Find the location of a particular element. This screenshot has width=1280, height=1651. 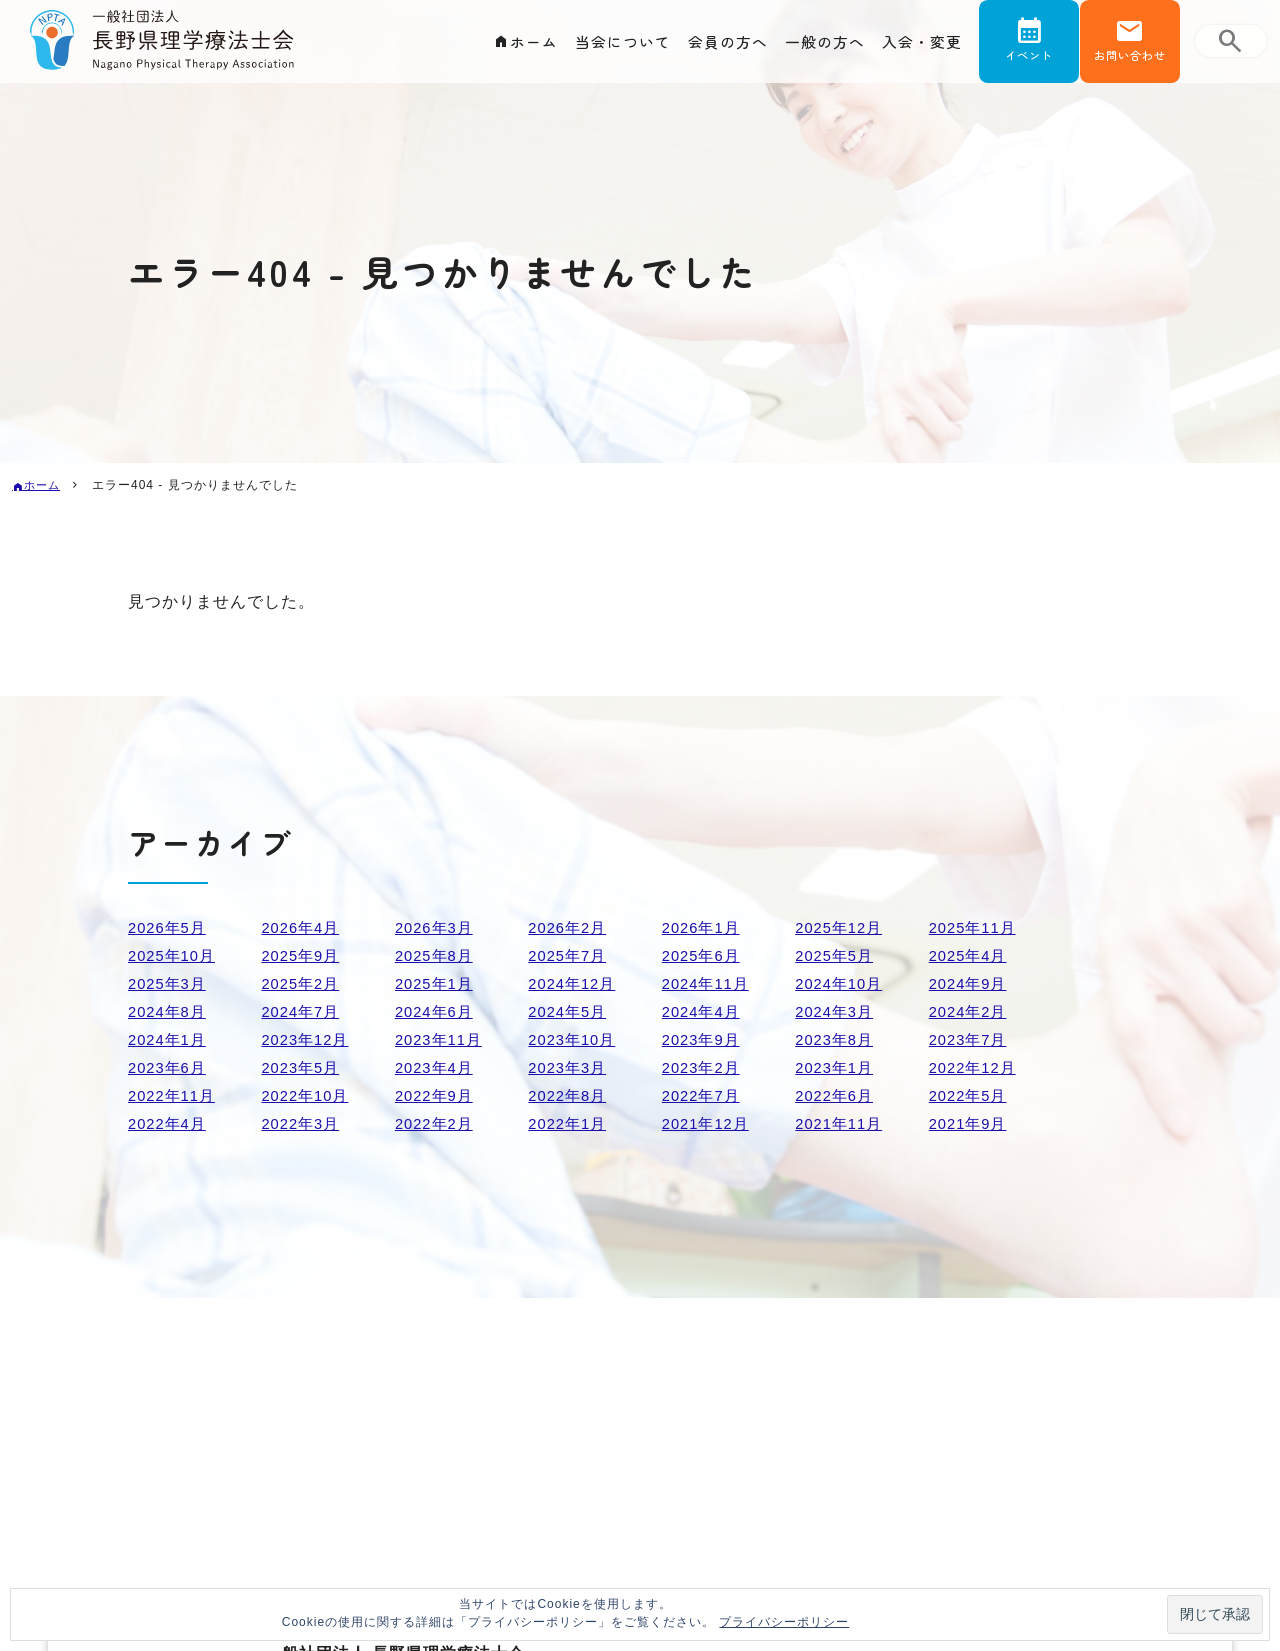

2021年12月 is located at coordinates (708, 1123).